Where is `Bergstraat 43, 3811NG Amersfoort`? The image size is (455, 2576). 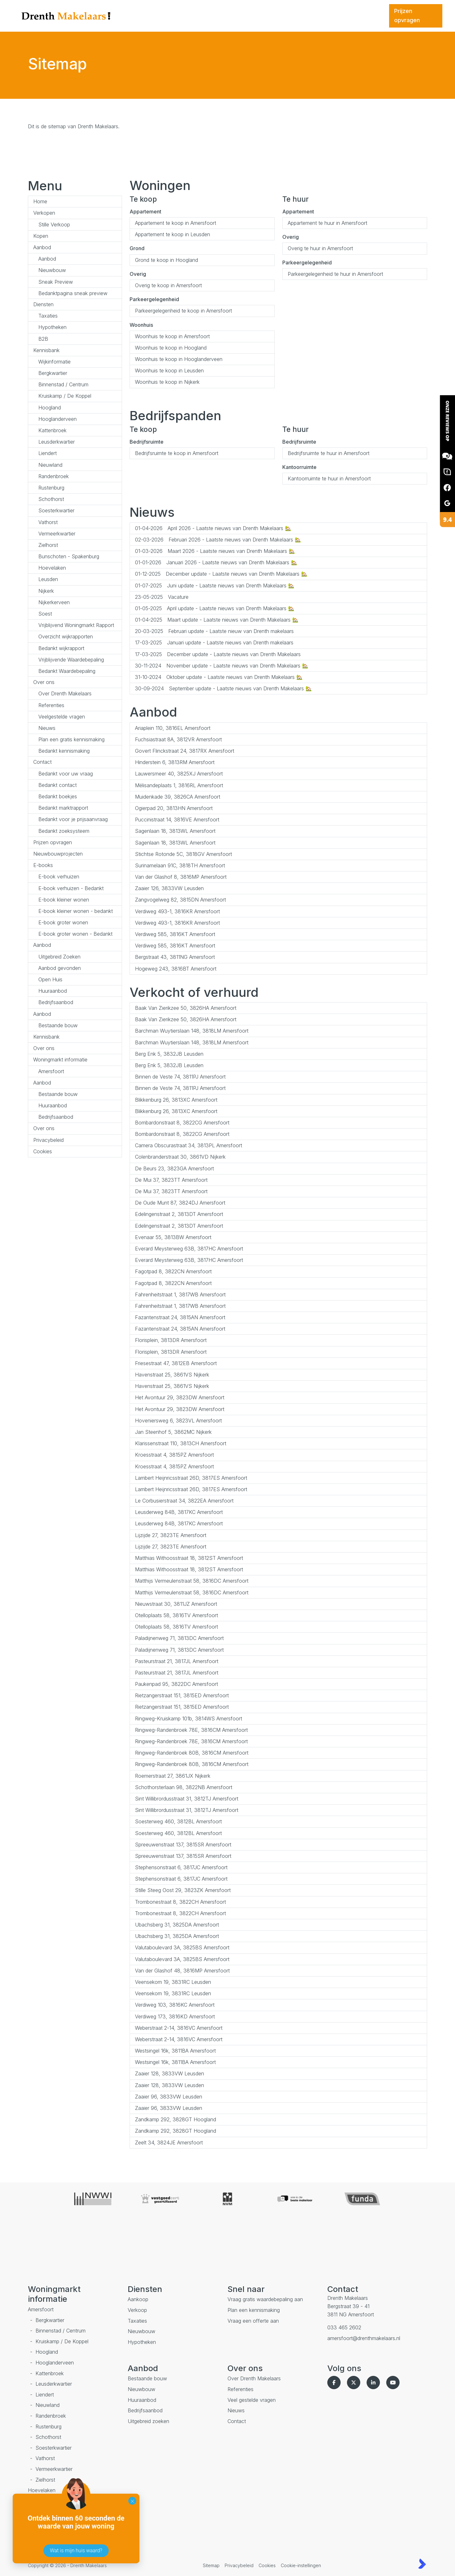
Bergstraat 43, 3811NG Amersfoort is located at coordinates (175, 957).